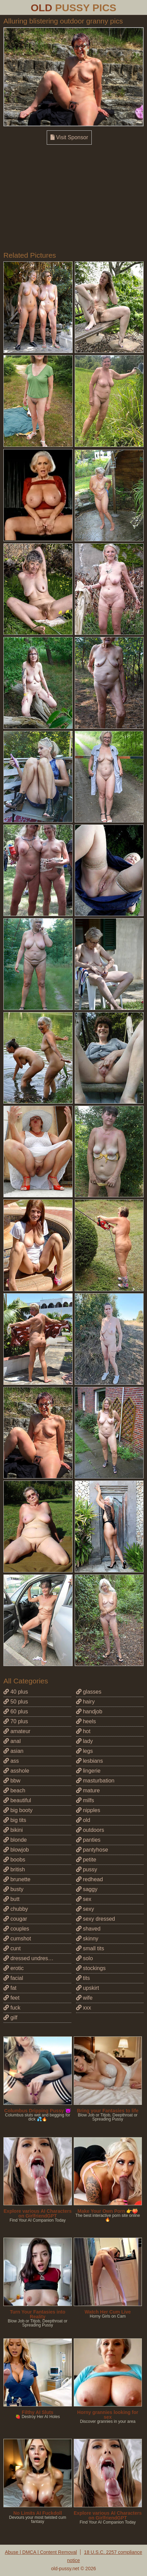 Image resolution: width=147 pixels, height=2576 pixels. I want to click on skinny, so click(87, 1938).